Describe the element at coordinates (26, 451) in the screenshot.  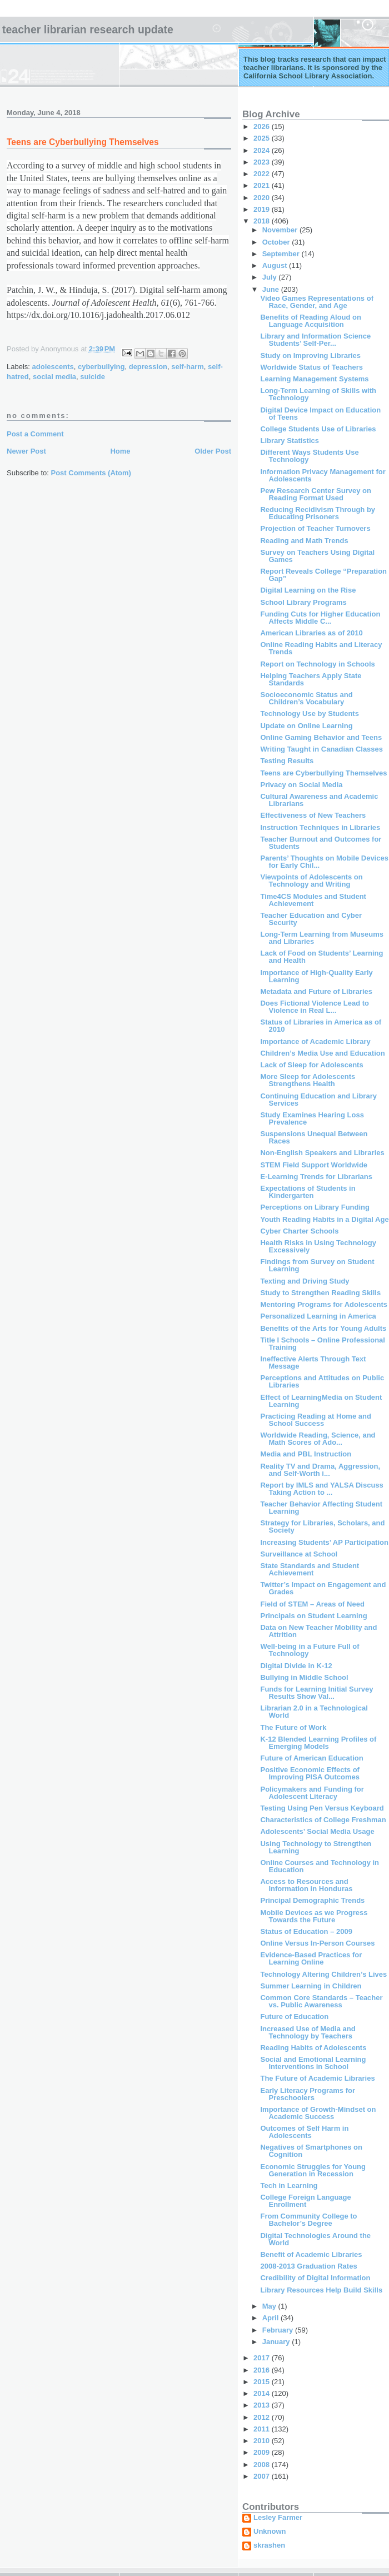
I see `Newer Post` at that location.